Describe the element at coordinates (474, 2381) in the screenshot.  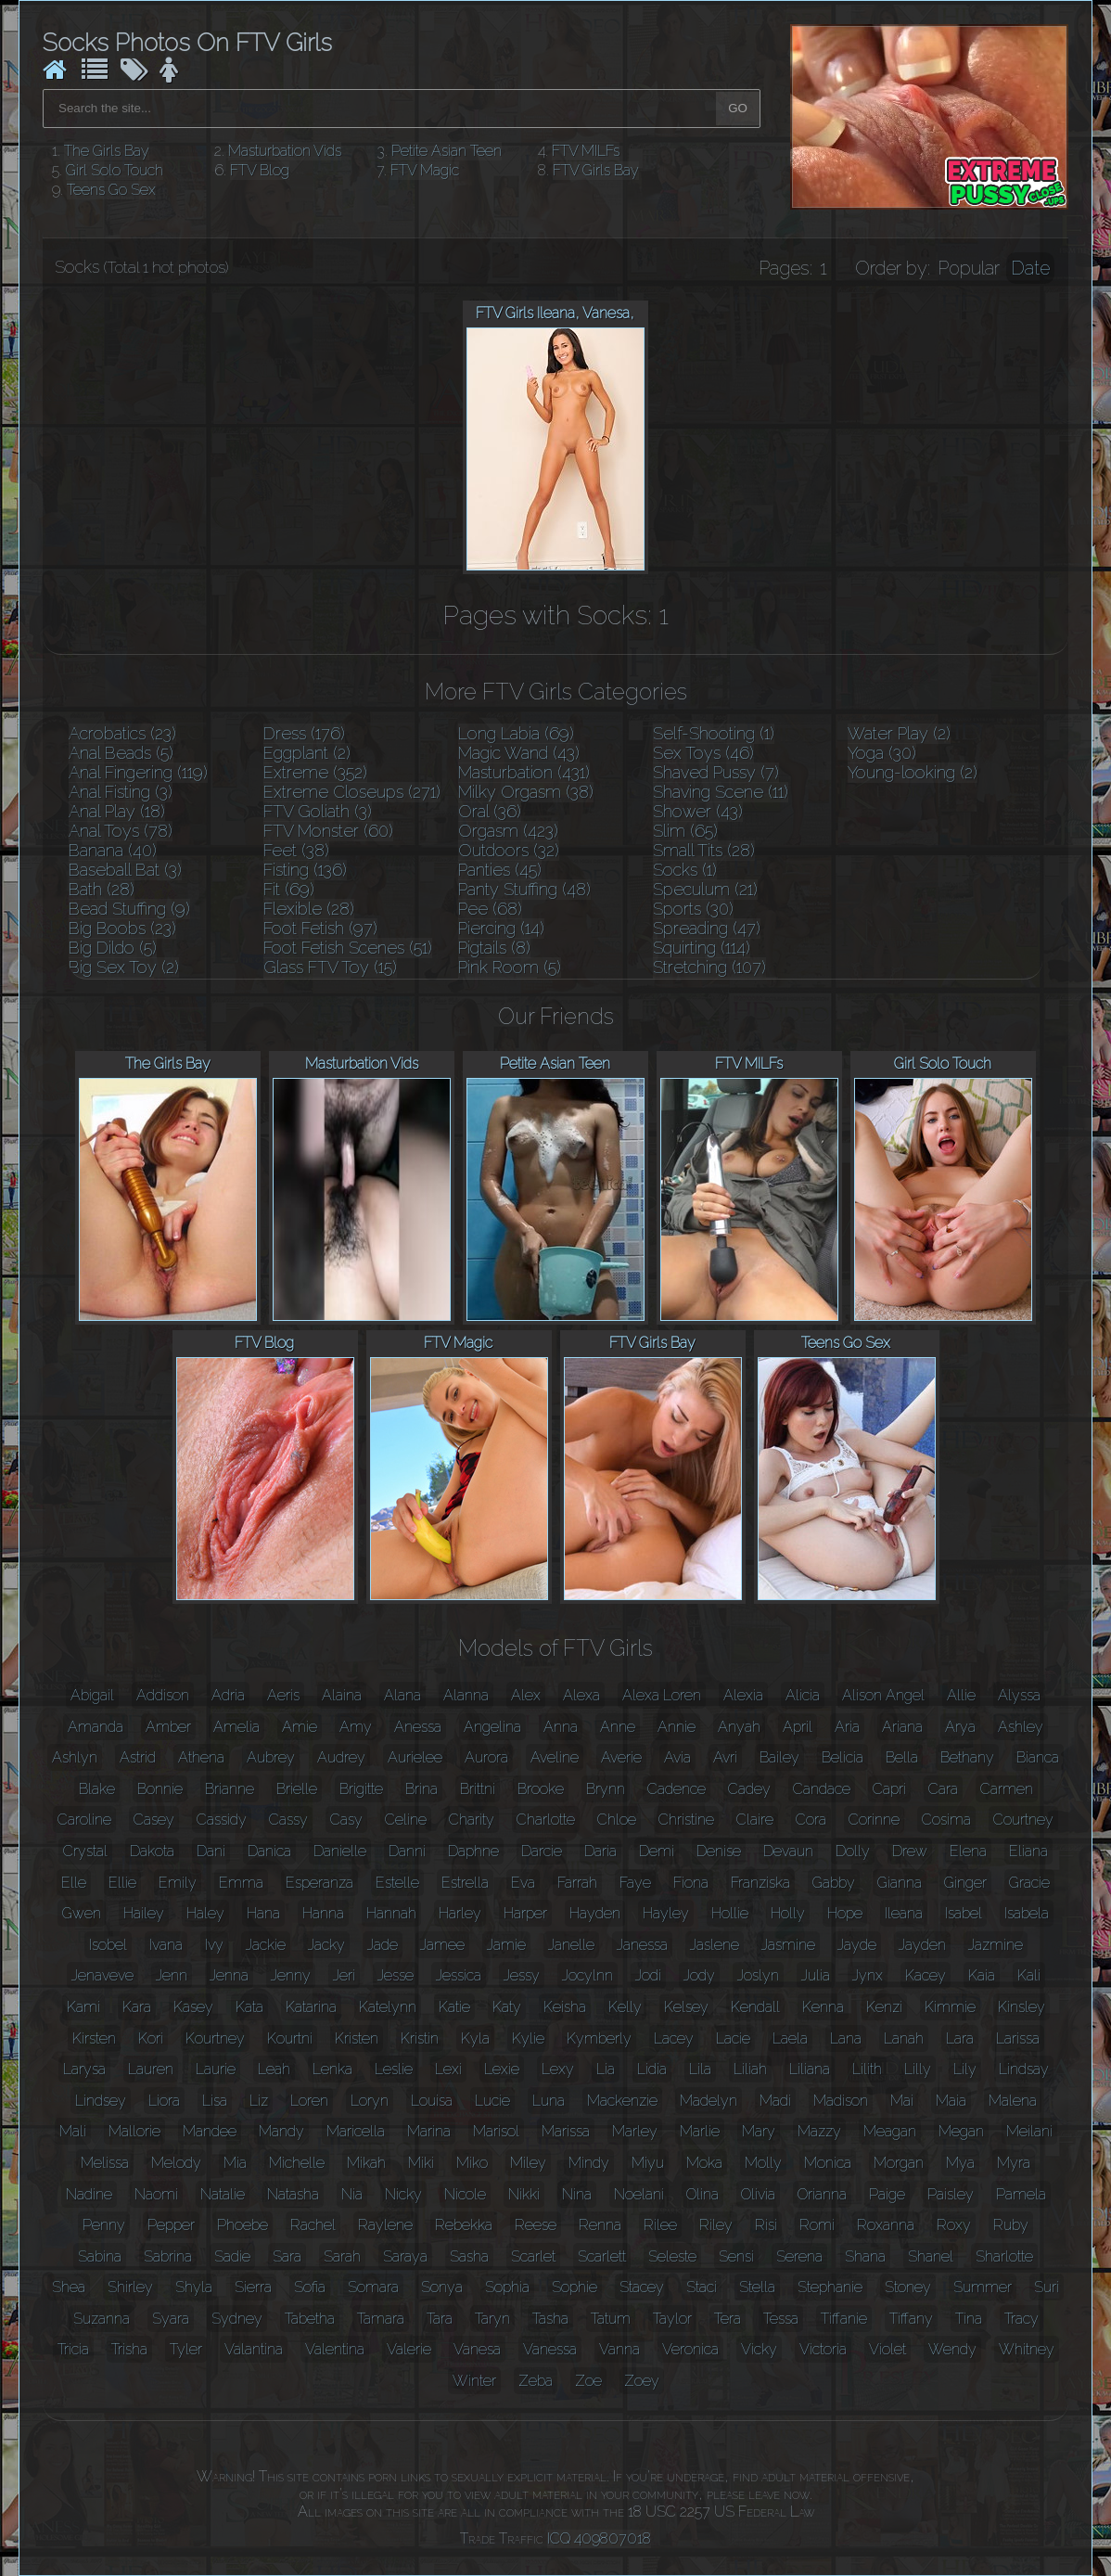
I see `Winter` at that location.